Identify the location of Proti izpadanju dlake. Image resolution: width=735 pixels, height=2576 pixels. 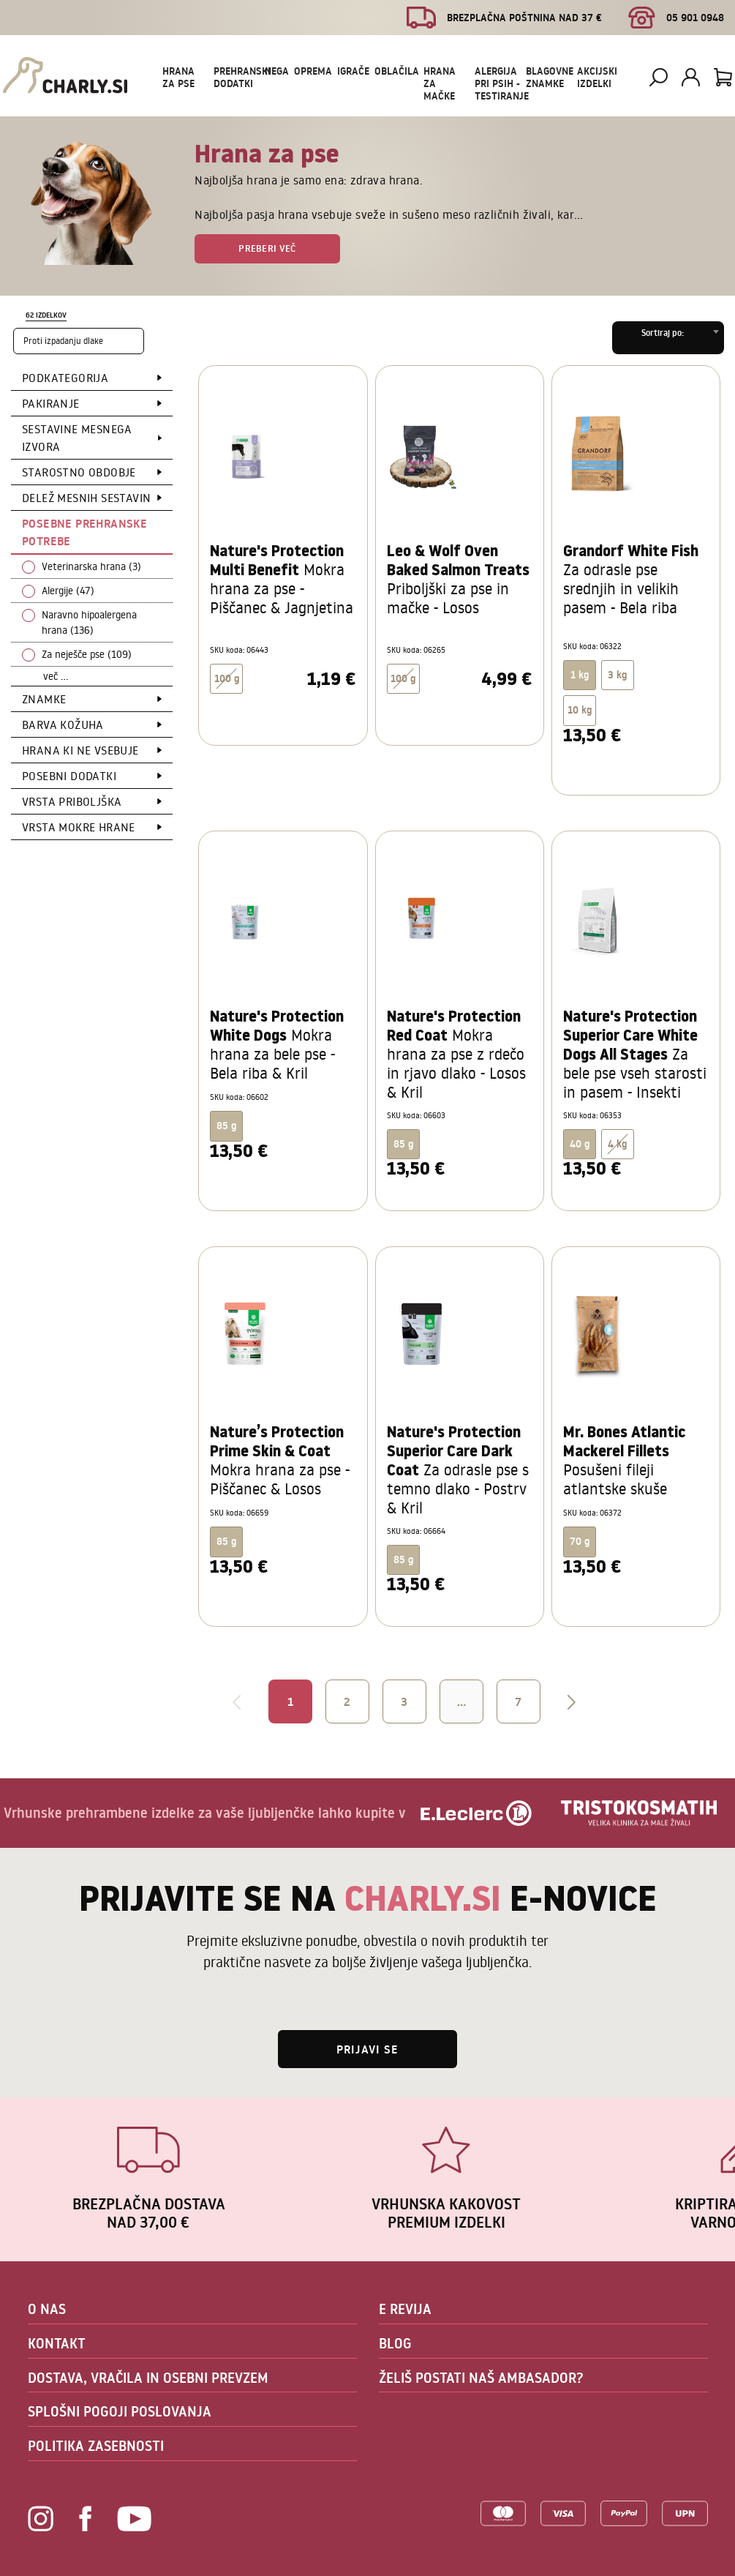
(63, 340).